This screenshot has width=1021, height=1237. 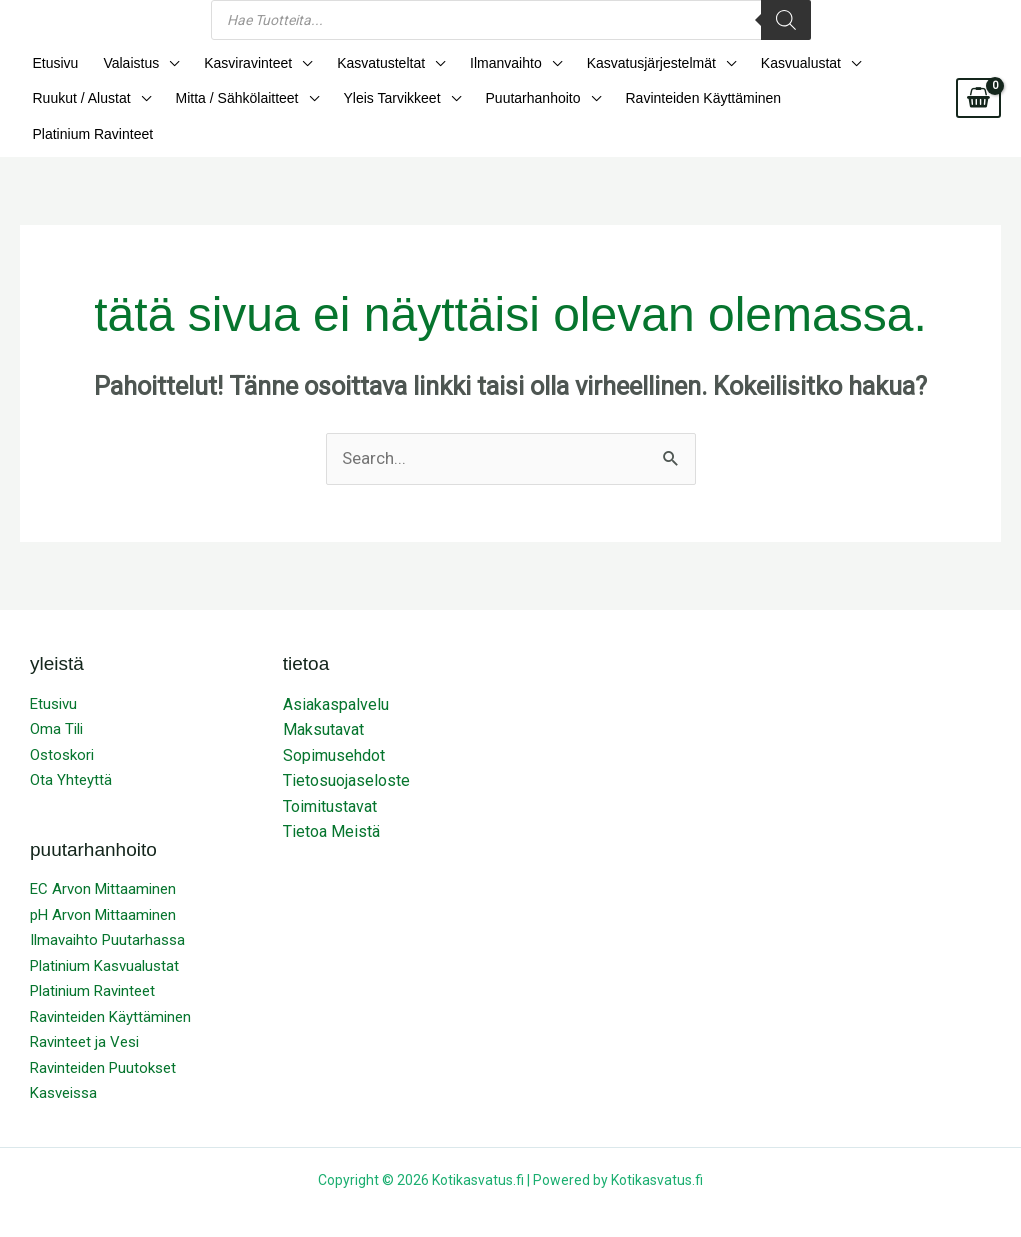 I want to click on Ilmavaihto Puutarhassa, so click(x=107, y=910).